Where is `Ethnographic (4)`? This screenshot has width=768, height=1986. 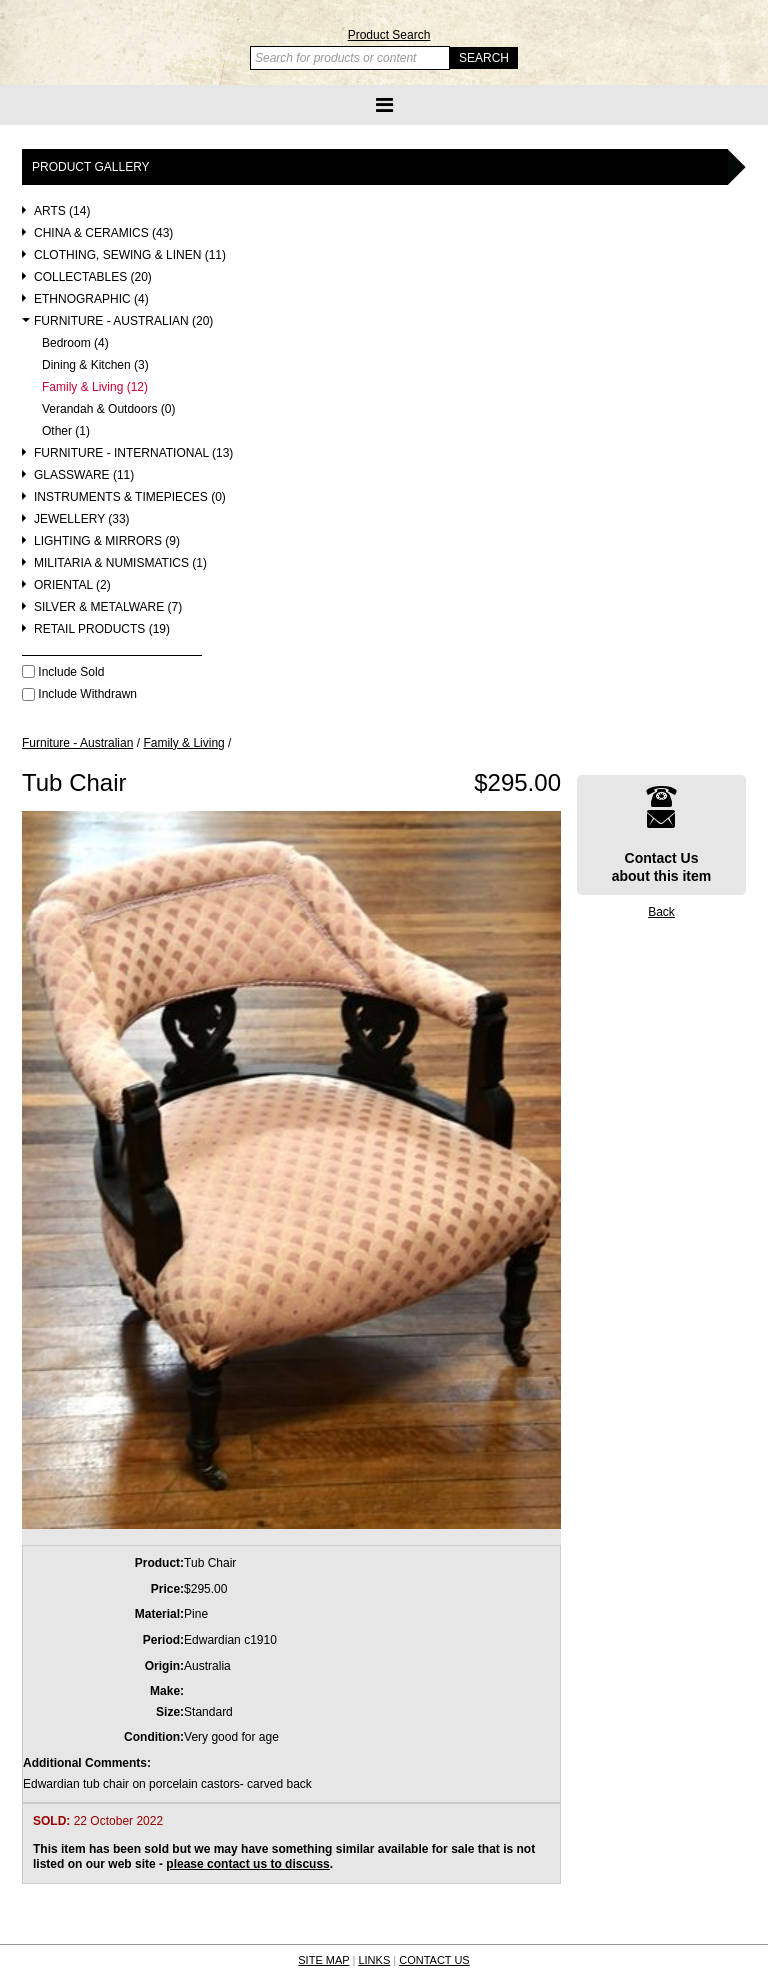 Ethnographic (4) is located at coordinates (91, 299).